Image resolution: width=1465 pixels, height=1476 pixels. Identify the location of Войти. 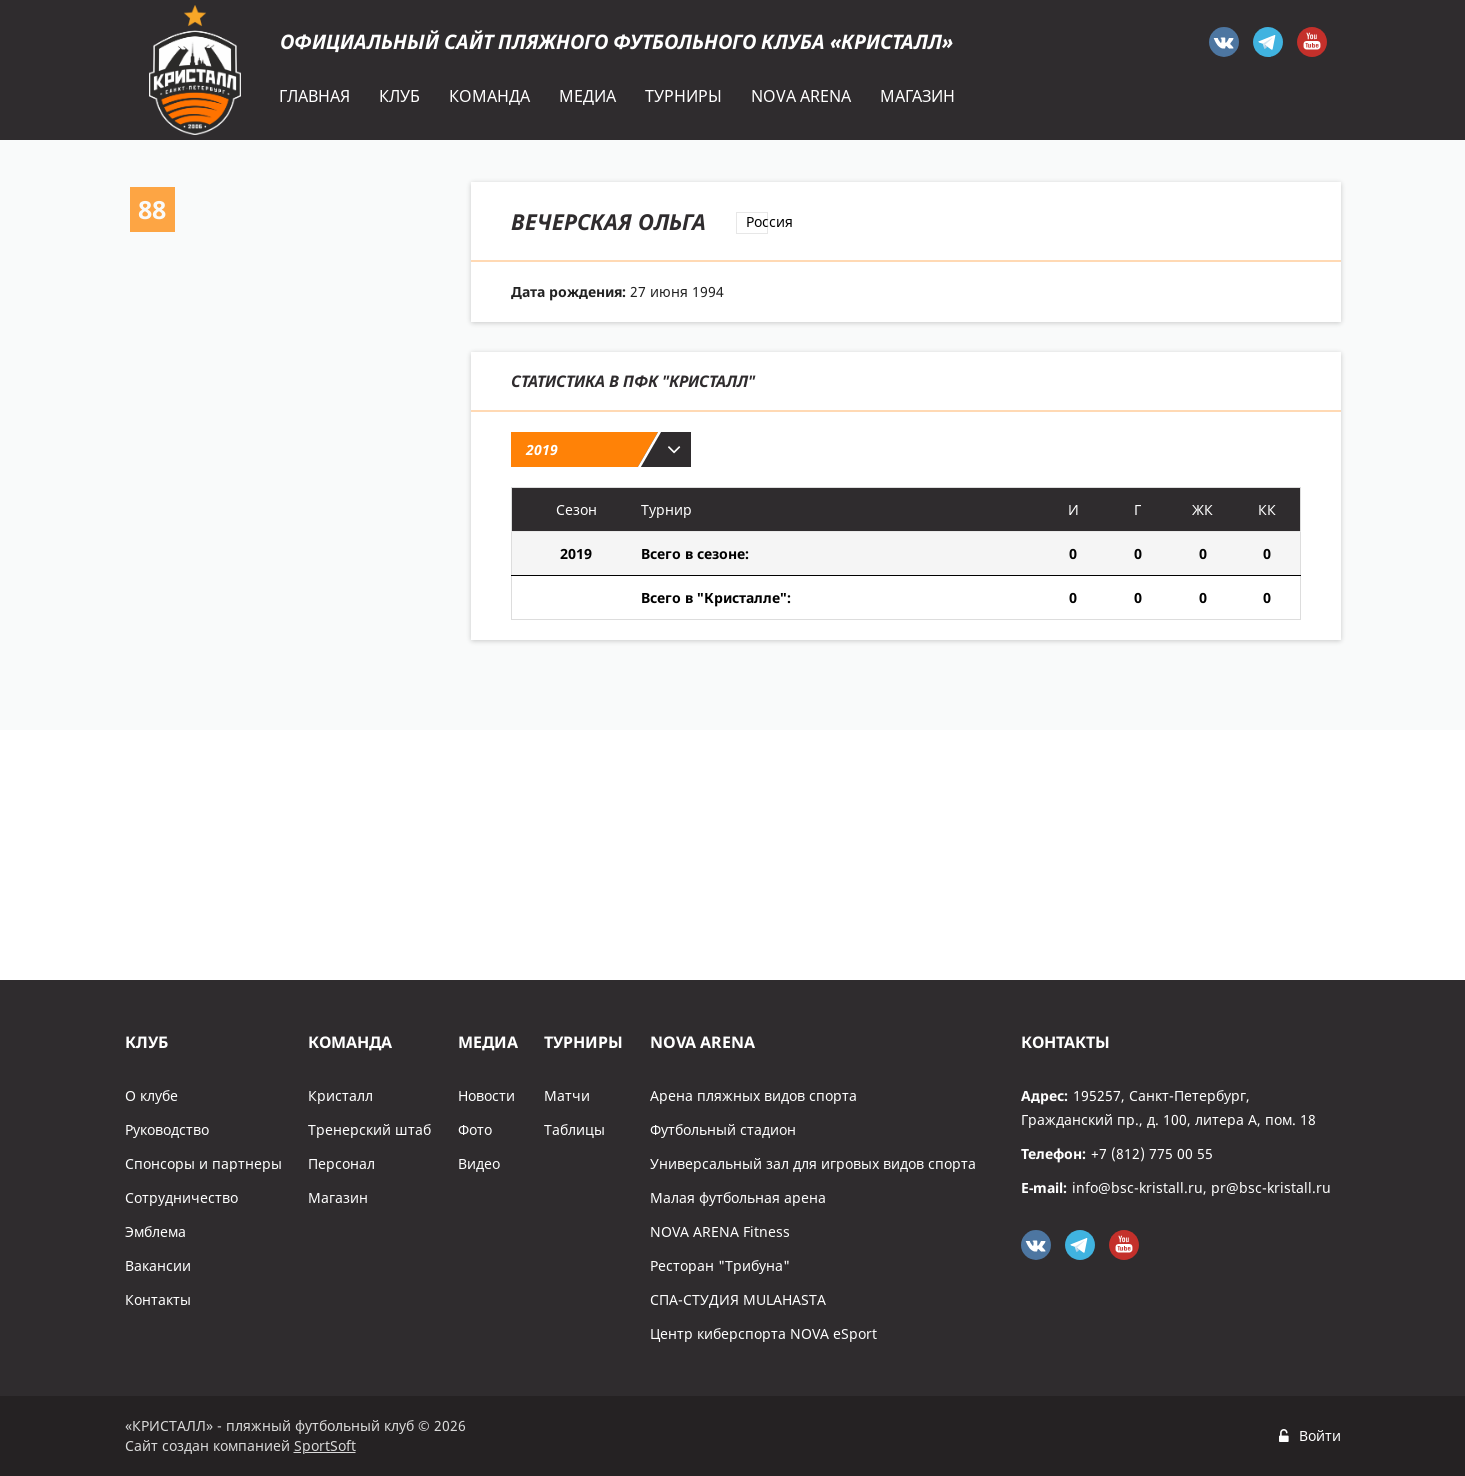
(1320, 1435).